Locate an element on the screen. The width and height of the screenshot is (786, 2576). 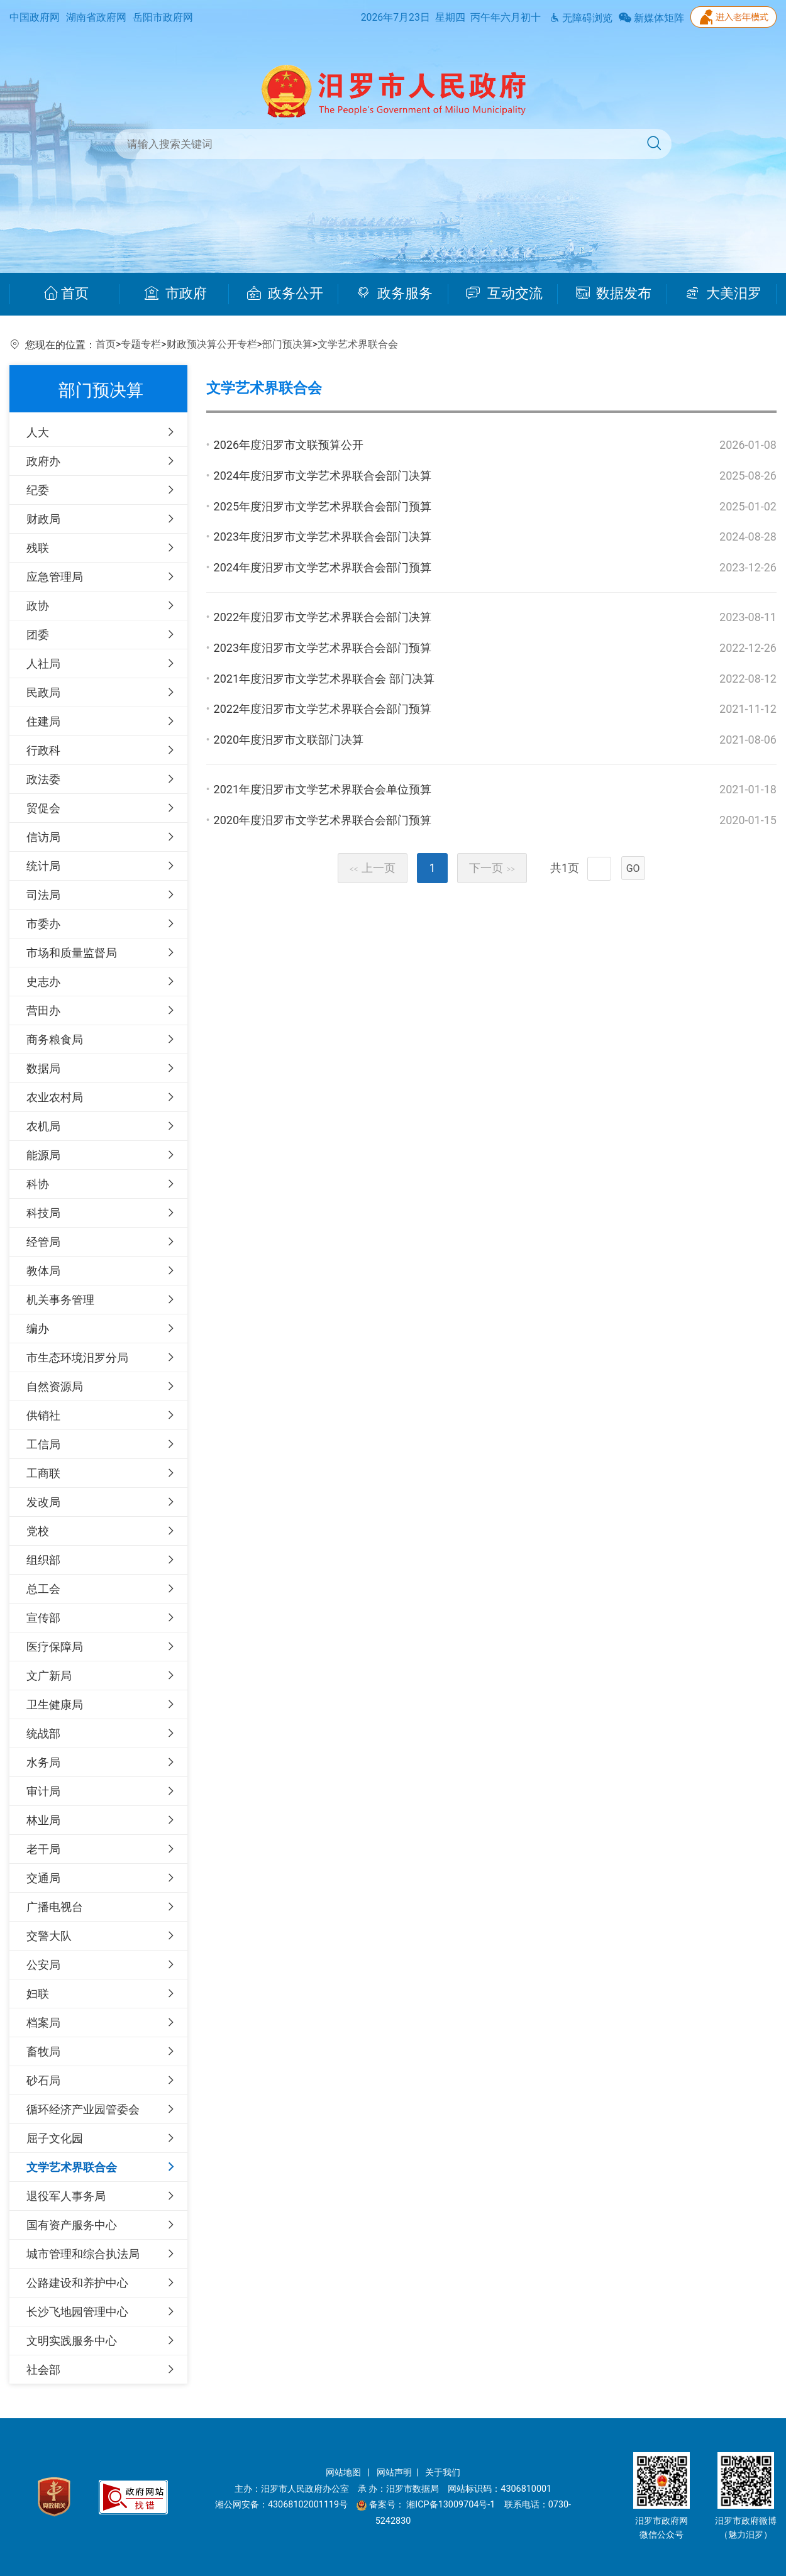
农业农村局 is located at coordinates (54, 1097).